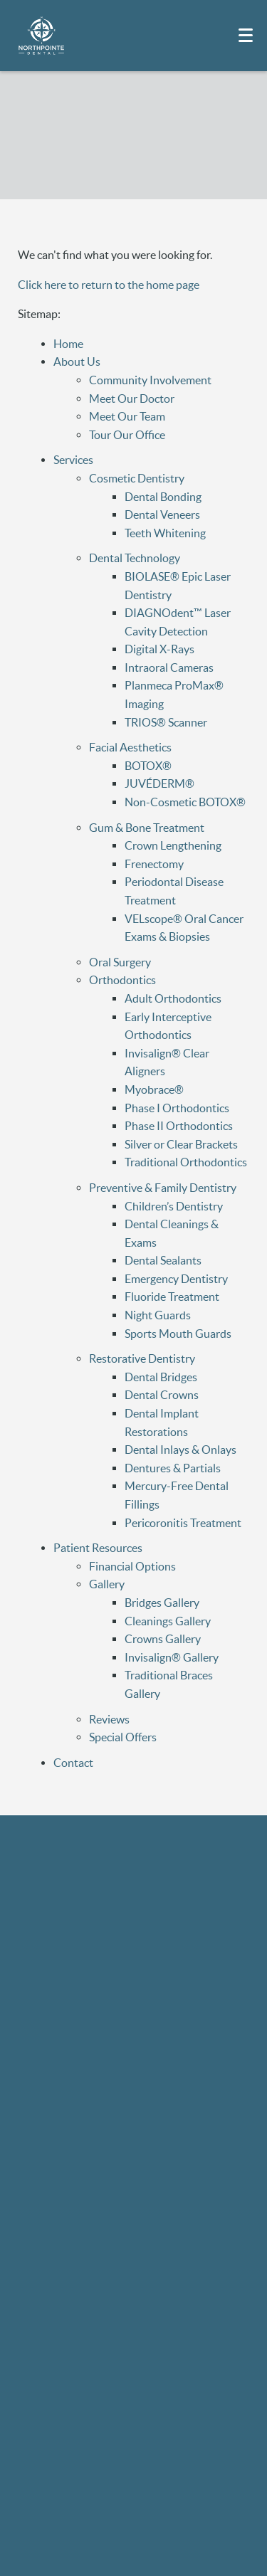  What do you see at coordinates (162, 1187) in the screenshot?
I see `Preventive & Family Dentistry` at bounding box center [162, 1187].